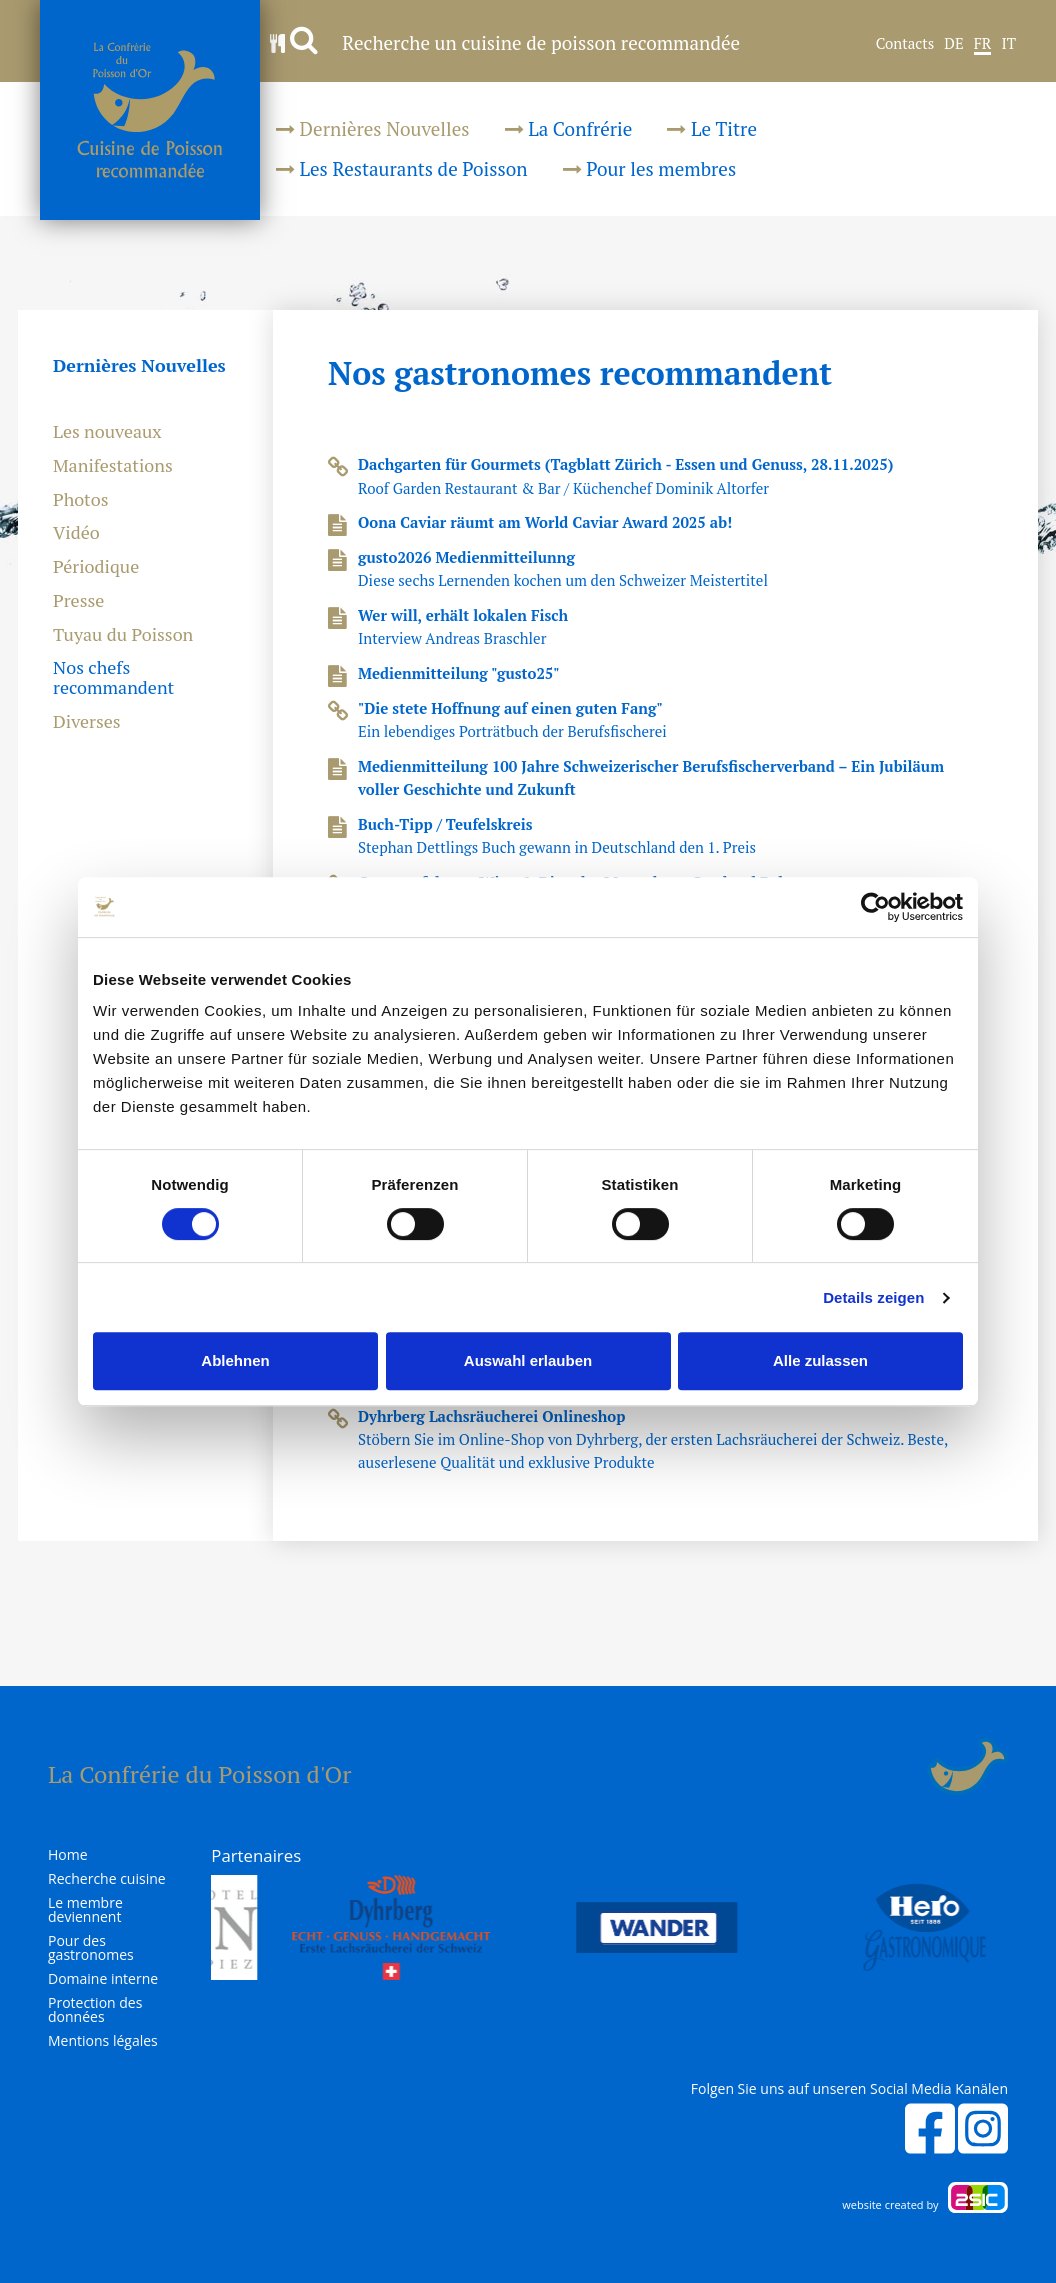  What do you see at coordinates (95, 2010) in the screenshot?
I see `Protection des données` at bounding box center [95, 2010].